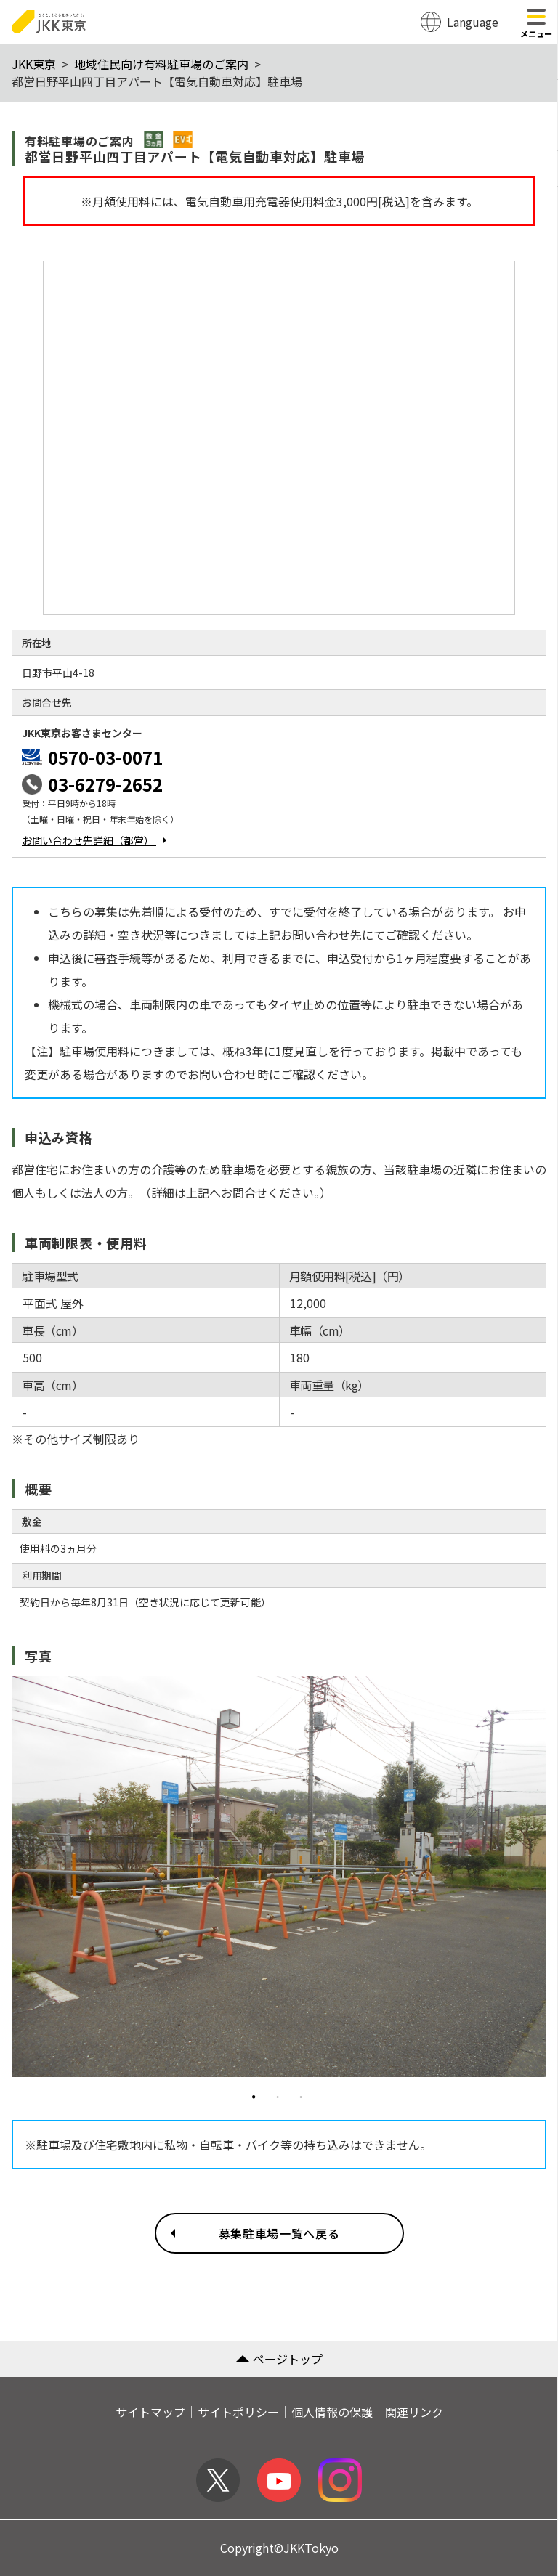  I want to click on 募集駐車場一覧へ戻る, so click(279, 2233).